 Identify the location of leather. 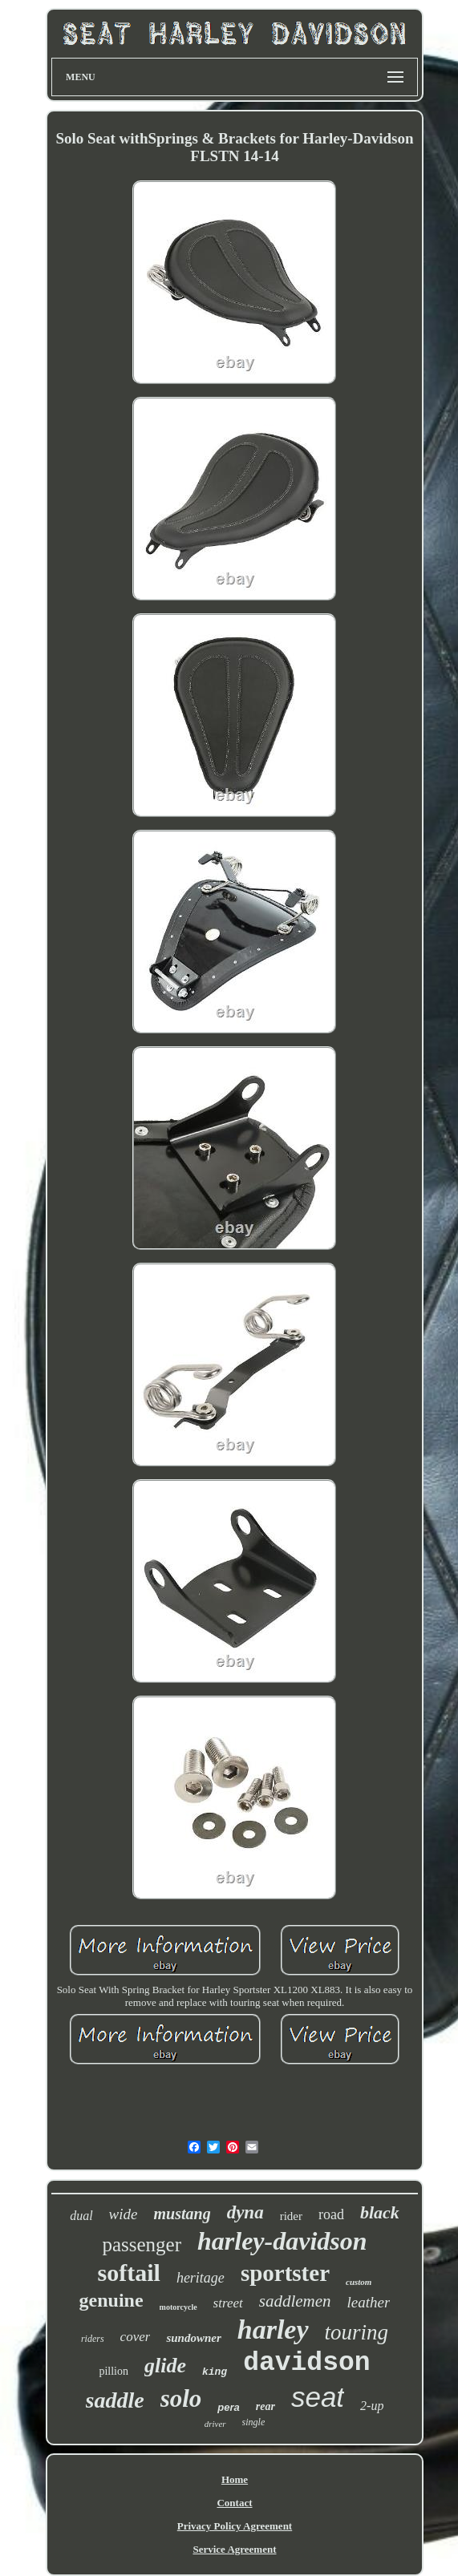
(369, 2302).